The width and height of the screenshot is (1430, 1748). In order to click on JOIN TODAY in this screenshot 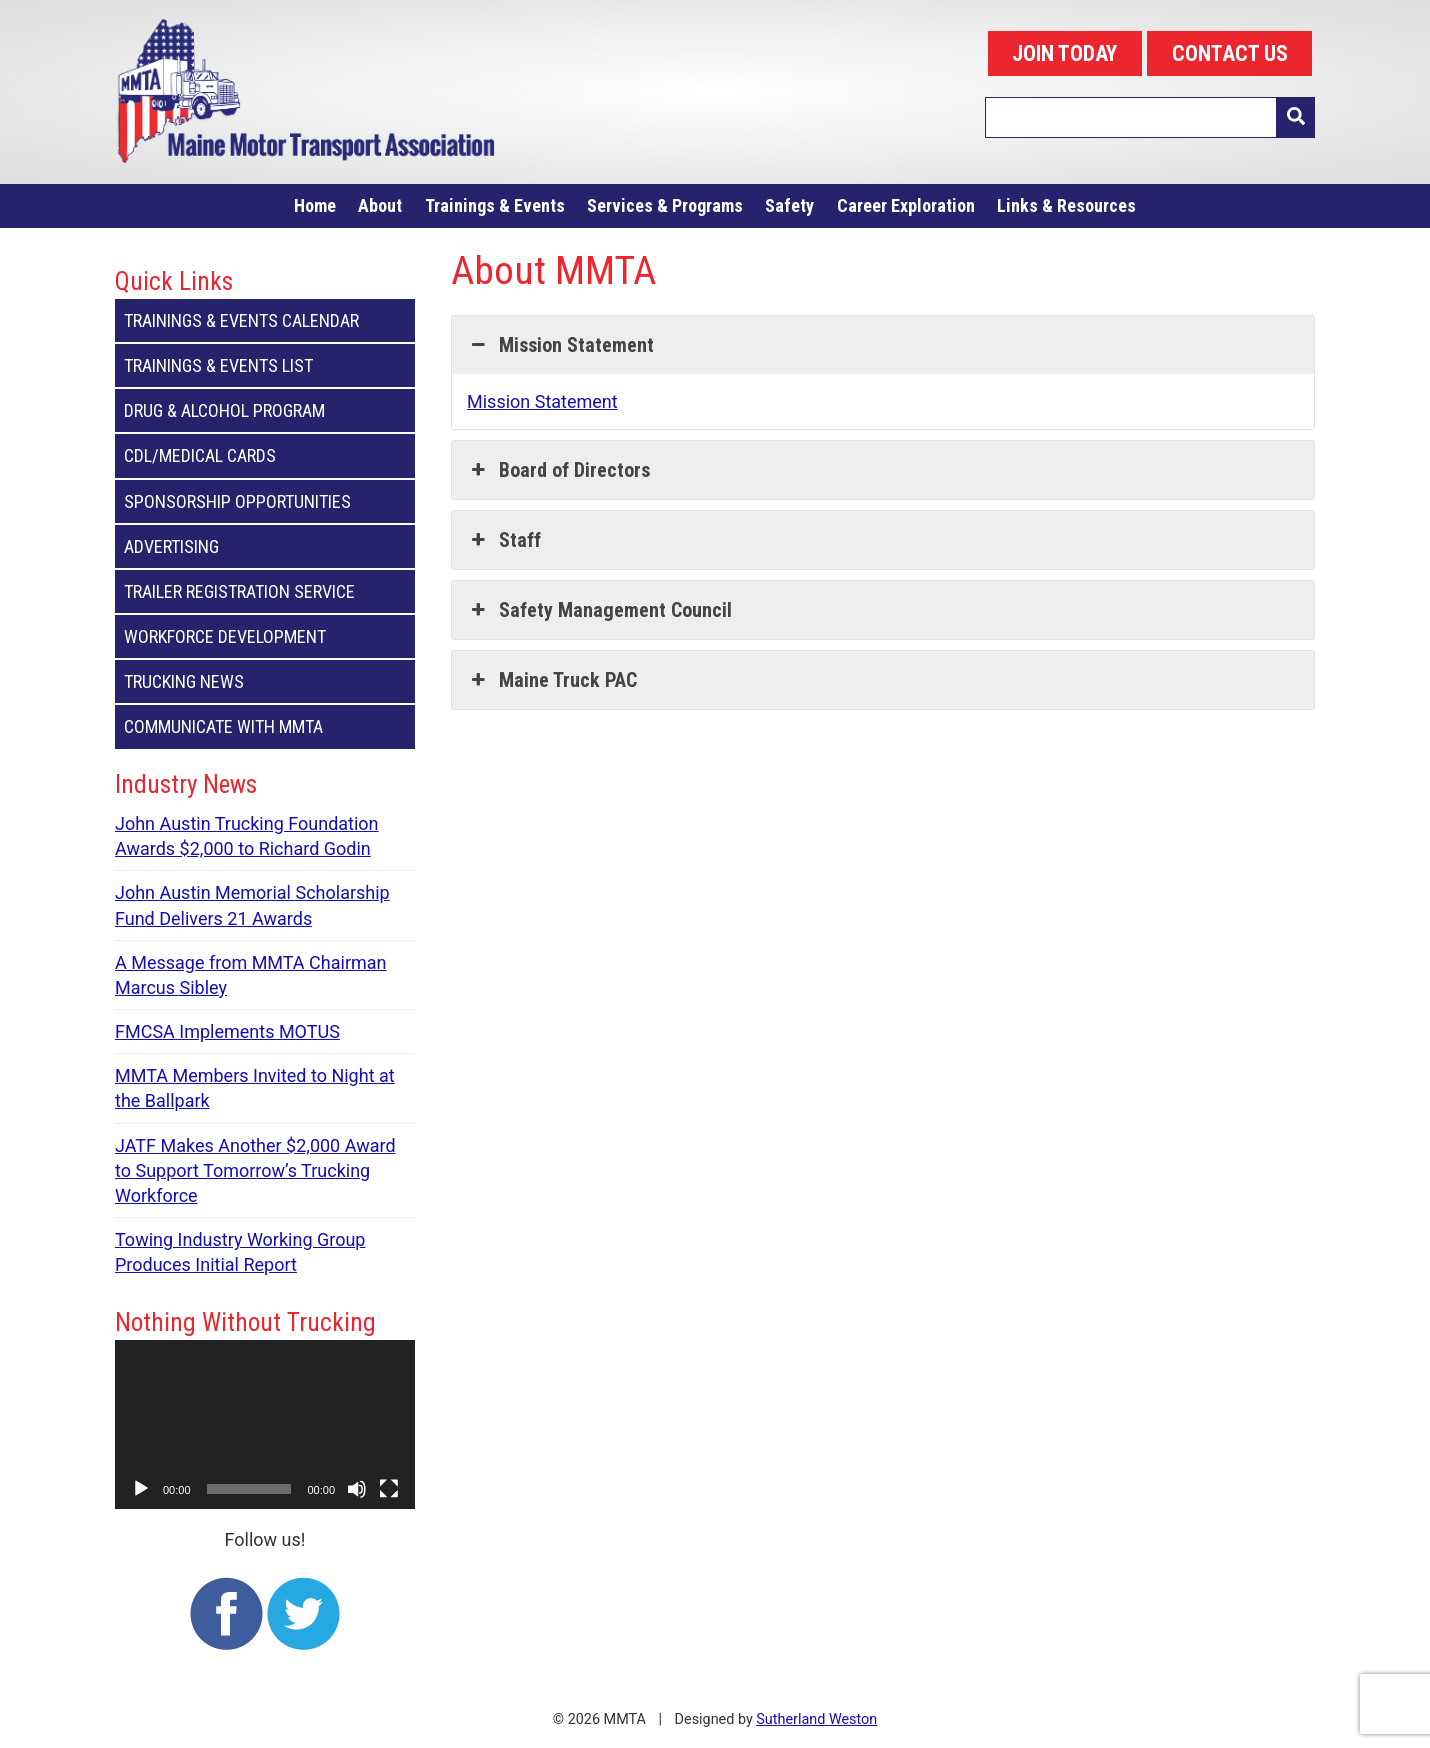, I will do `click(1064, 53)`.